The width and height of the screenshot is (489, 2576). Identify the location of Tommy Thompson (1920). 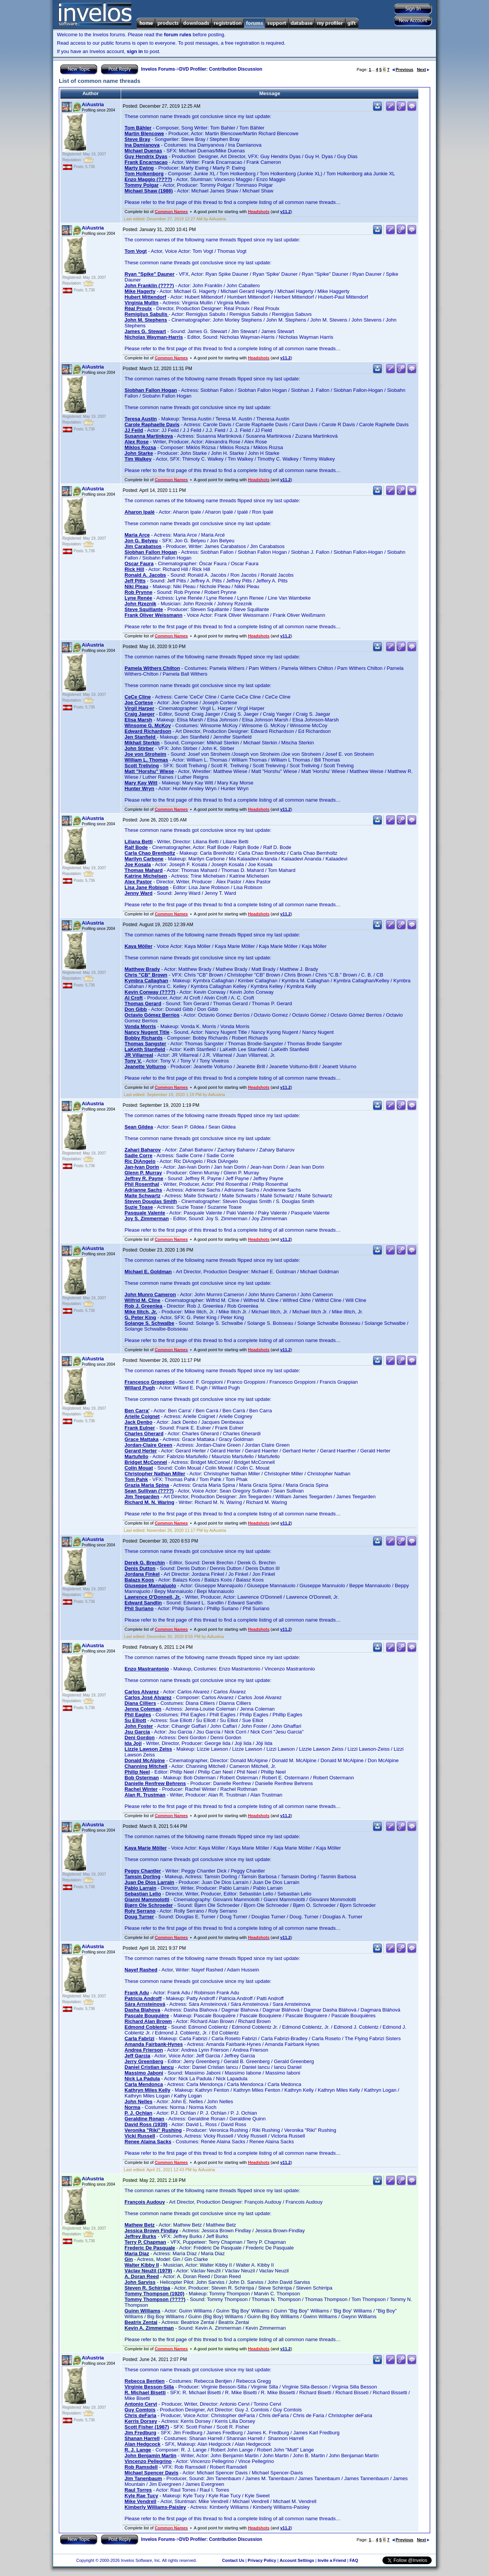
(155, 2293).